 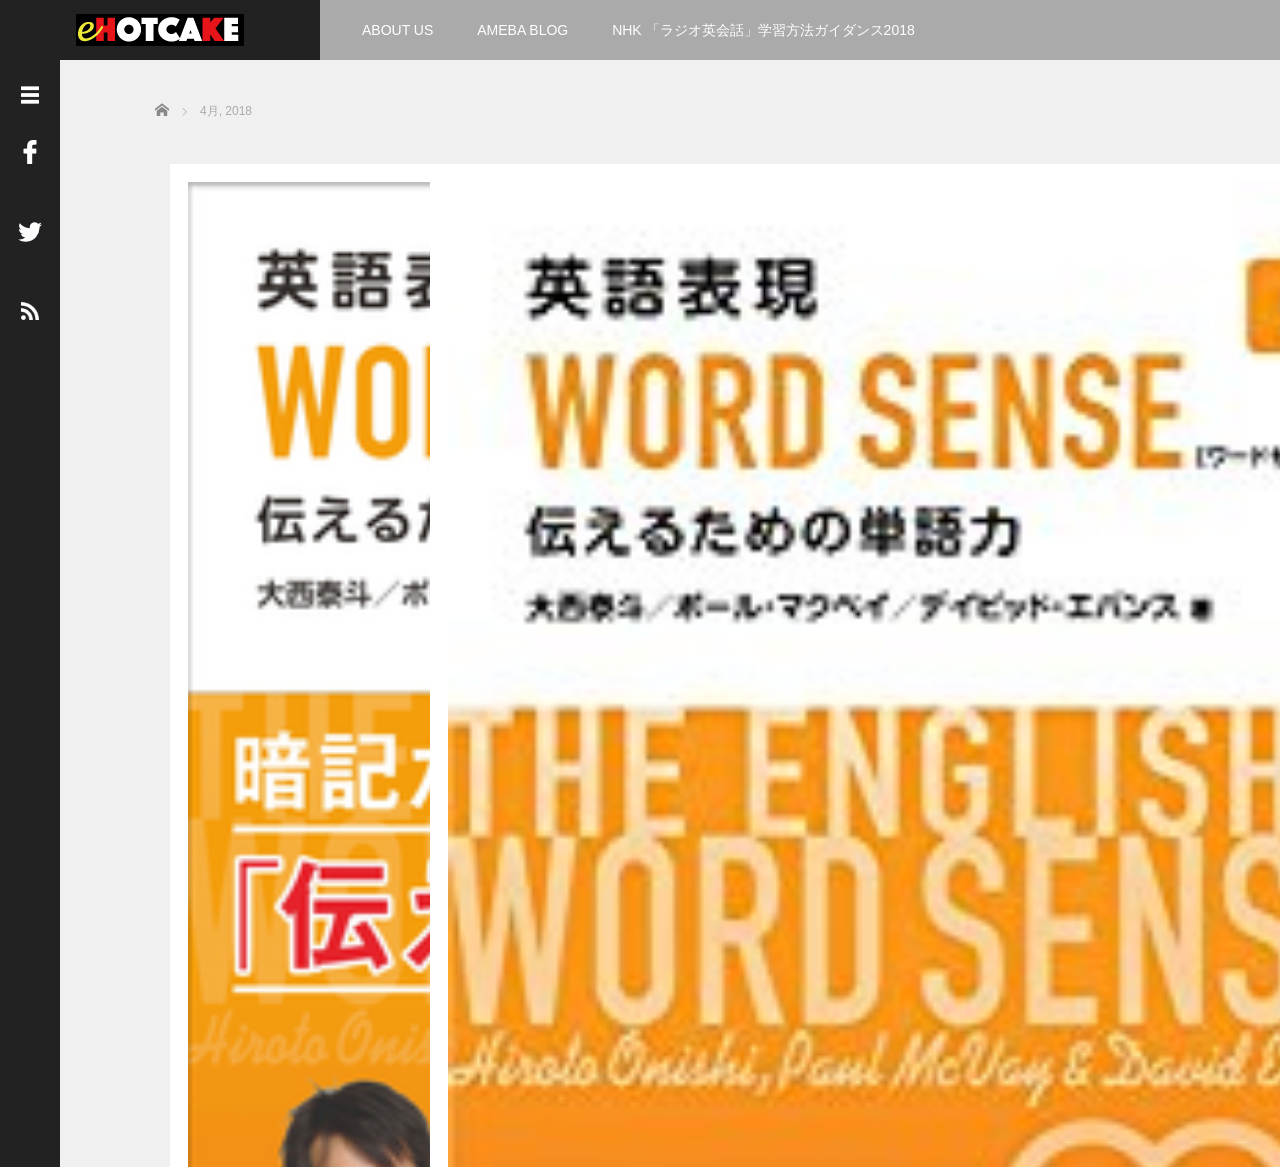 I want to click on Read More, so click(x=345, y=738).